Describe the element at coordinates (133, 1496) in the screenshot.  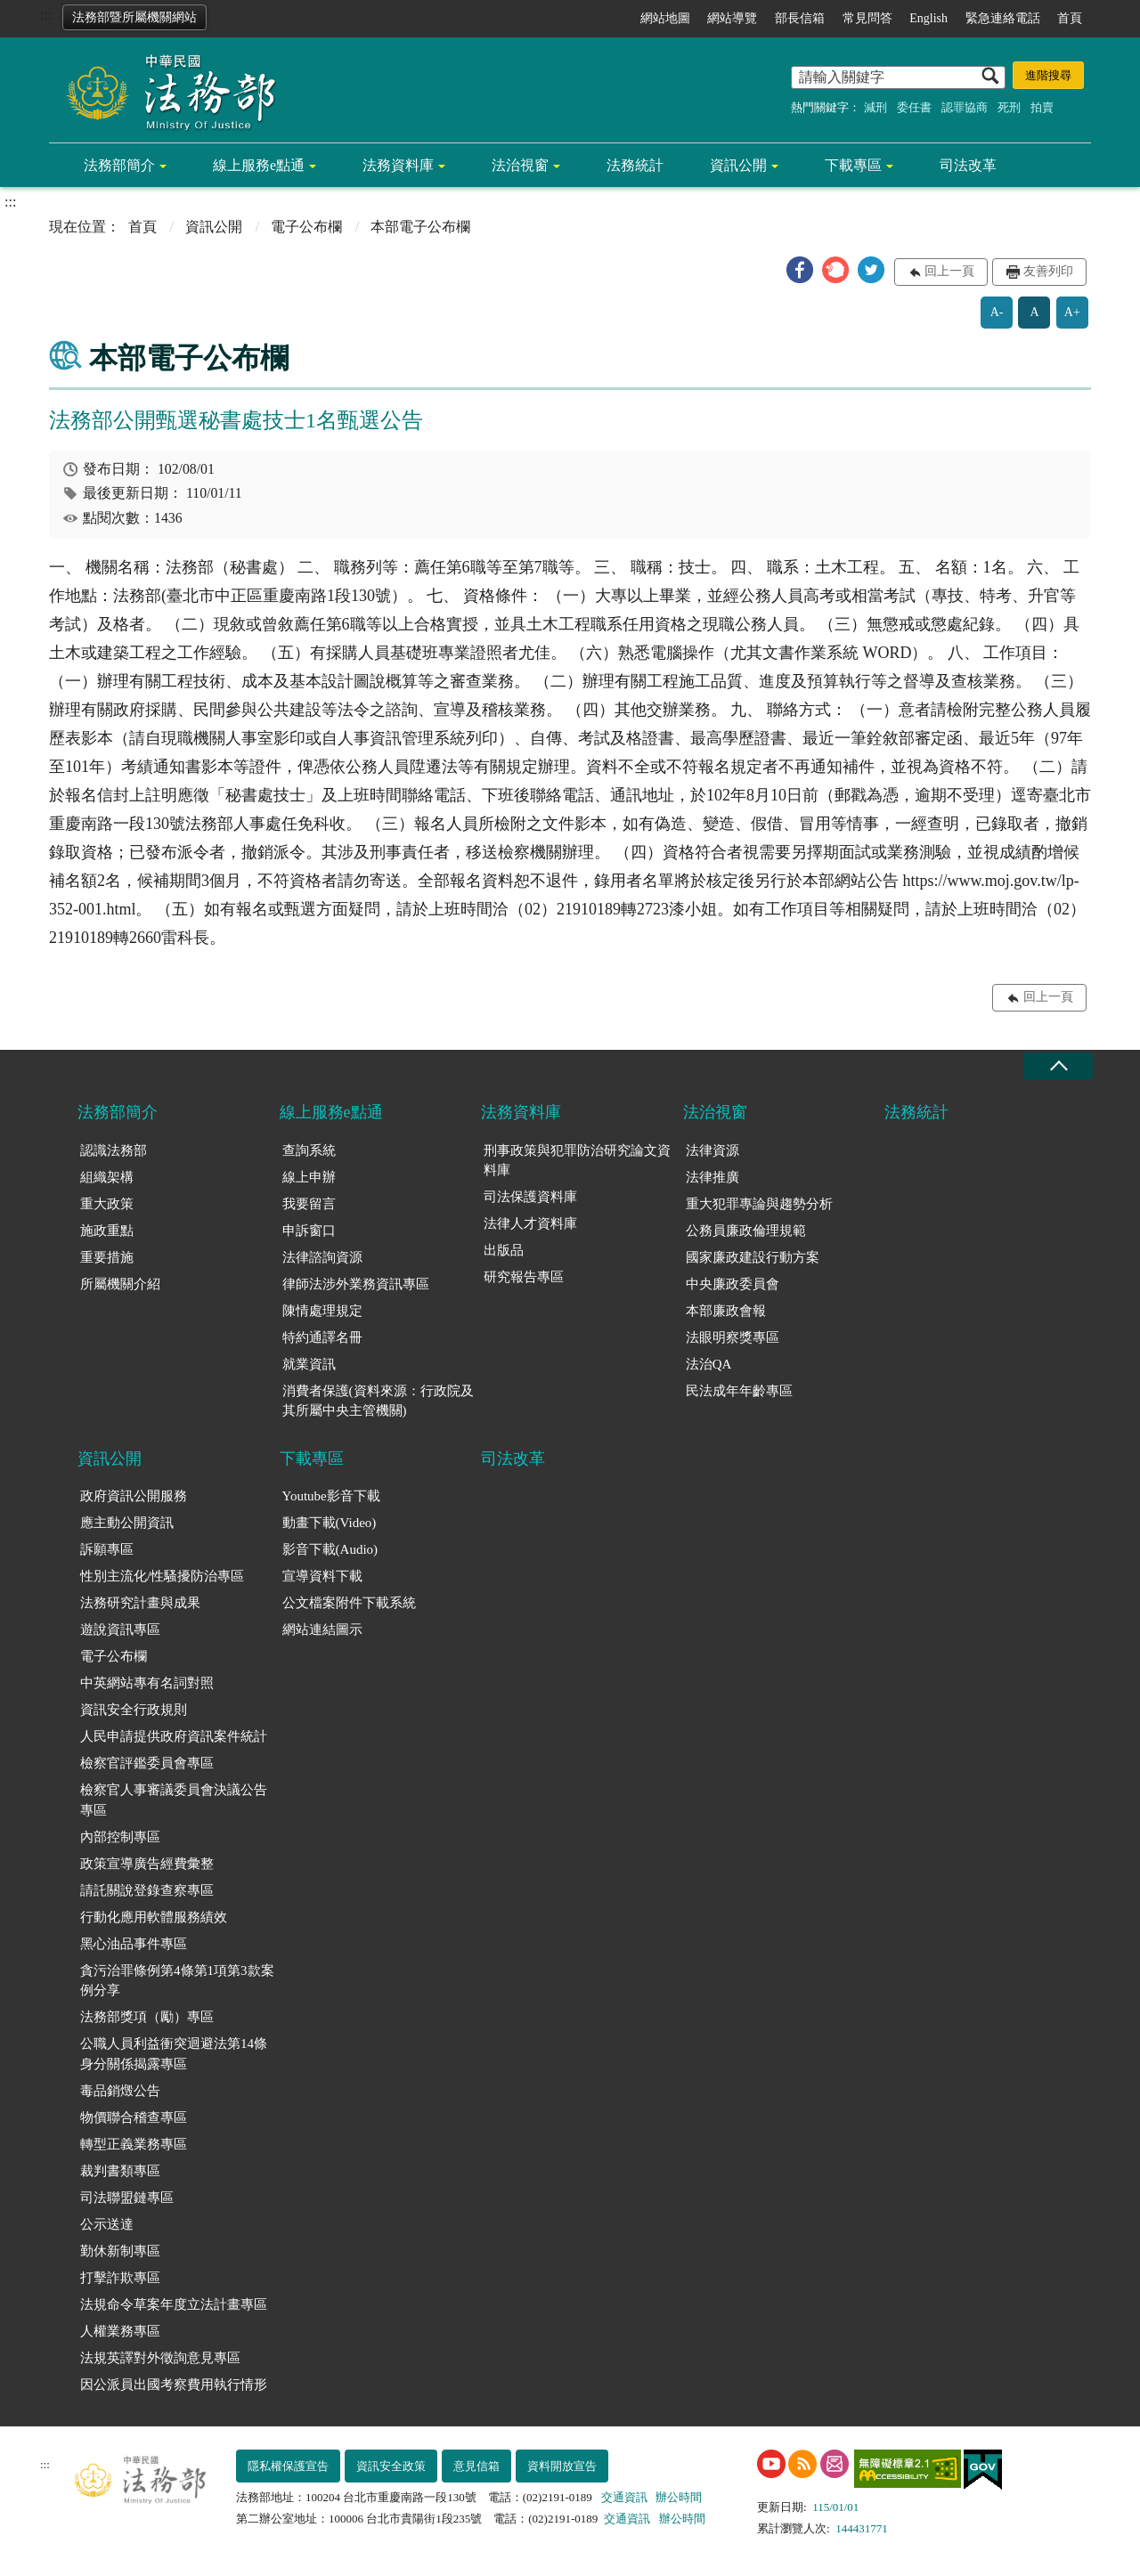
I see `政府資訊公開服務` at that location.